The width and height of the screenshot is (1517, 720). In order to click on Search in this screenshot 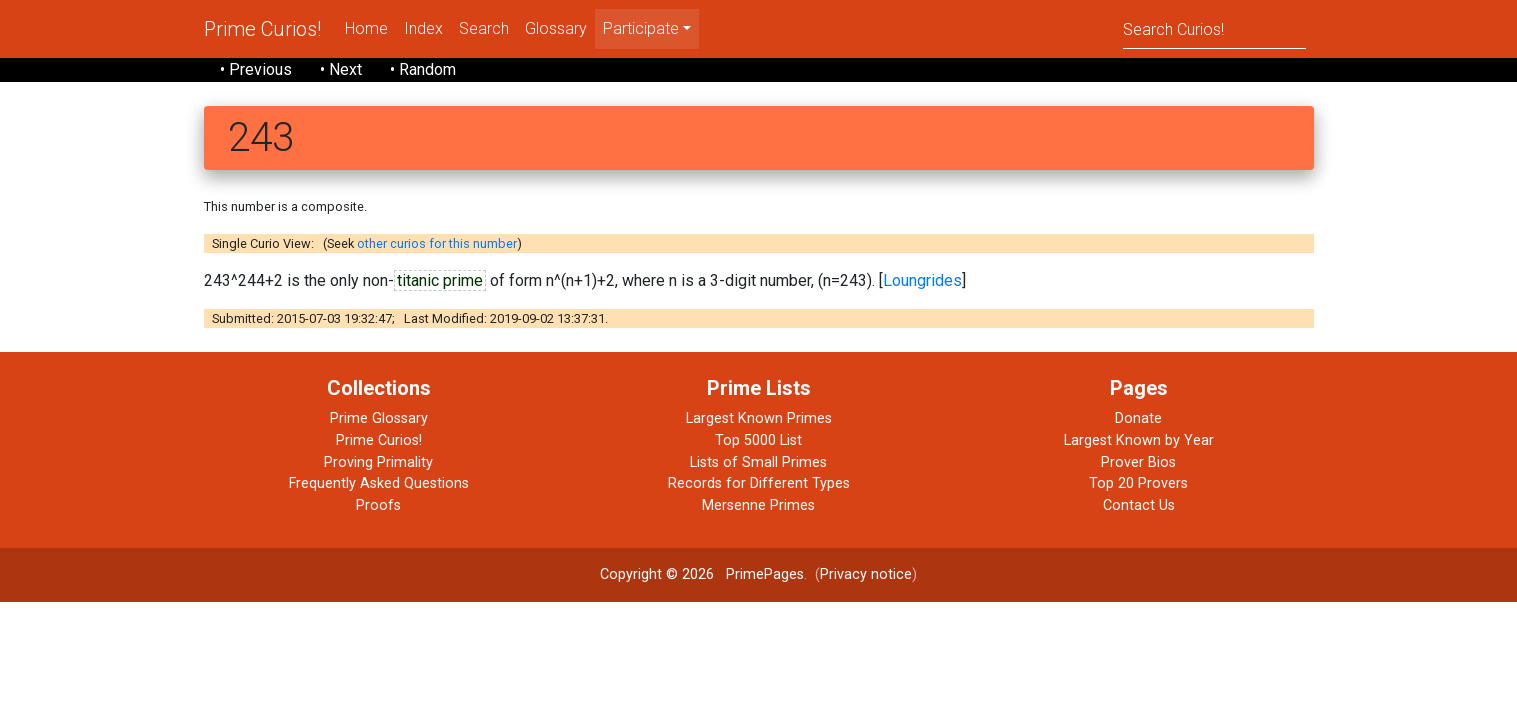, I will do `click(484, 28)`.